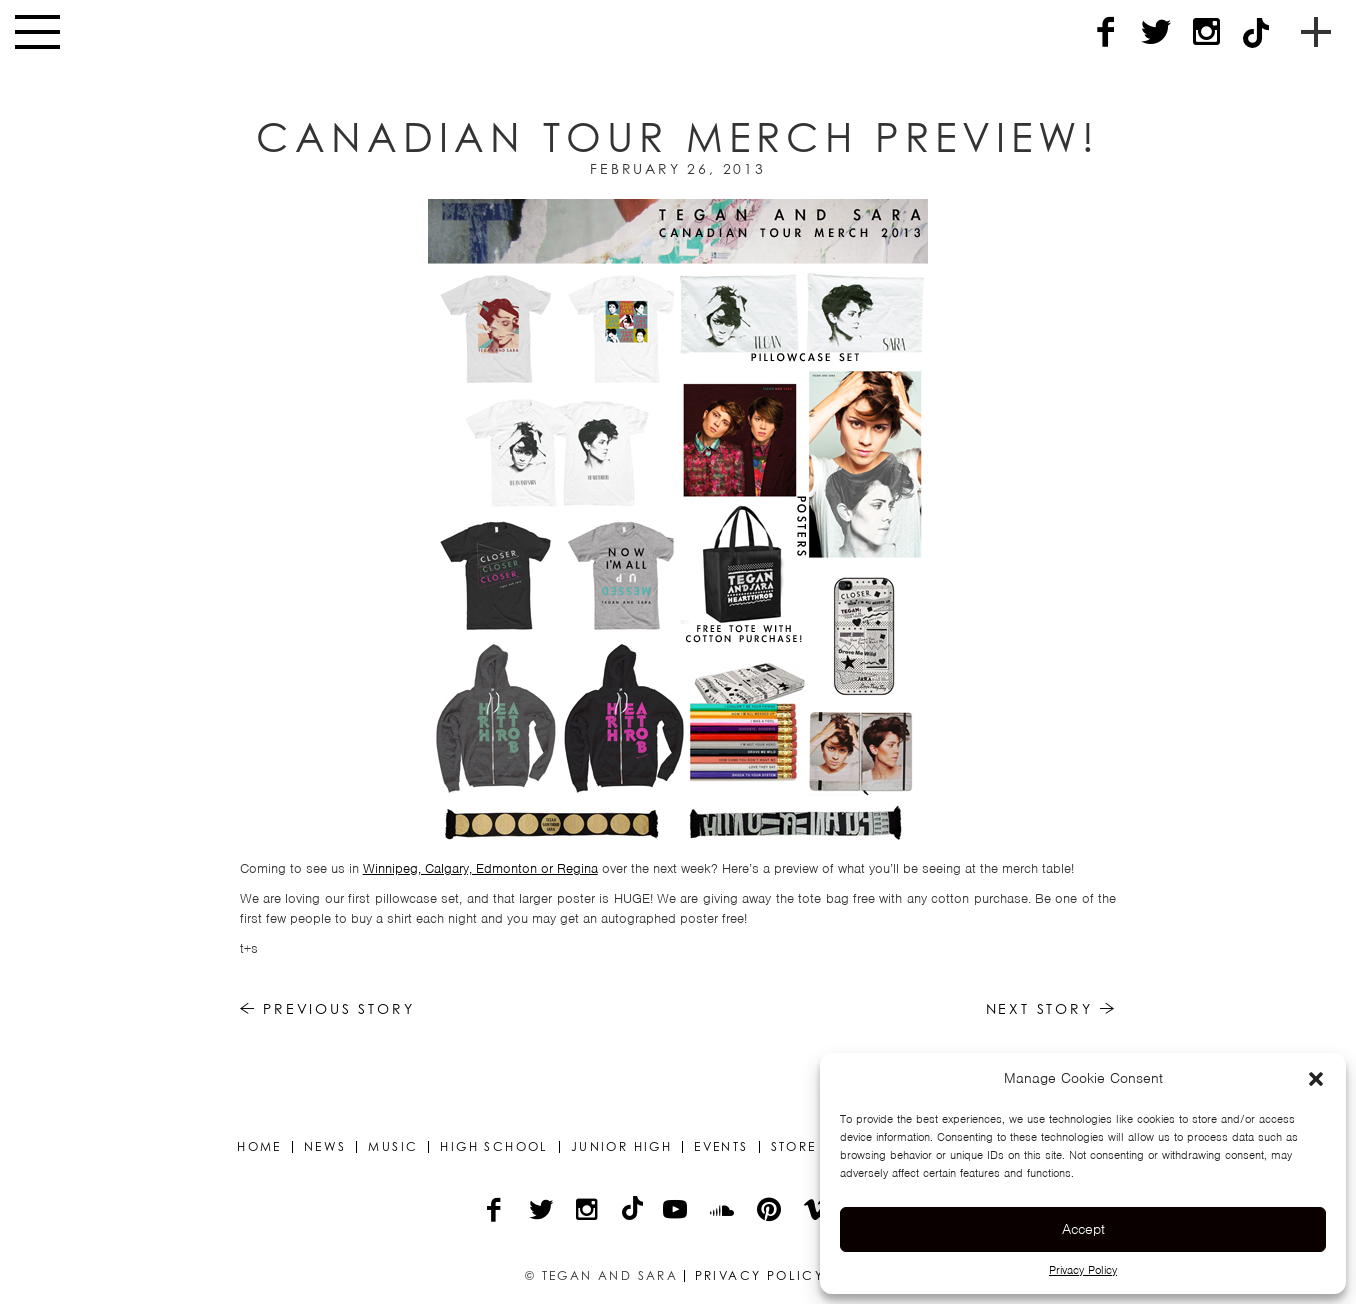 This screenshot has width=1356, height=1304. Describe the element at coordinates (817, 1212) in the screenshot. I see `[Vimeo]` at that location.